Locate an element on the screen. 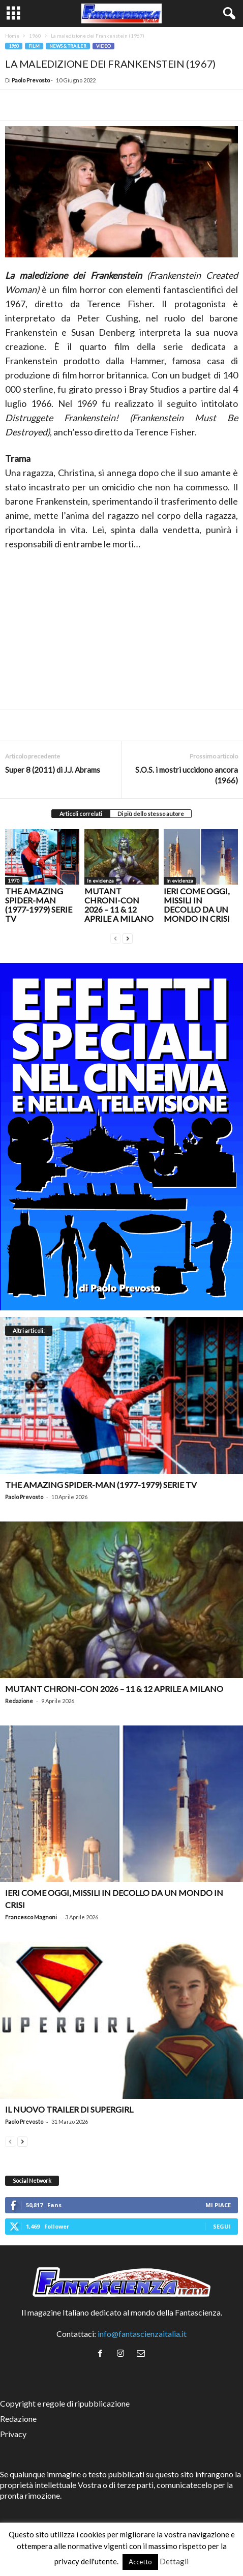 This screenshot has width=243, height=2576. Super 8 (2011) di J.J. Abrams is located at coordinates (52, 769).